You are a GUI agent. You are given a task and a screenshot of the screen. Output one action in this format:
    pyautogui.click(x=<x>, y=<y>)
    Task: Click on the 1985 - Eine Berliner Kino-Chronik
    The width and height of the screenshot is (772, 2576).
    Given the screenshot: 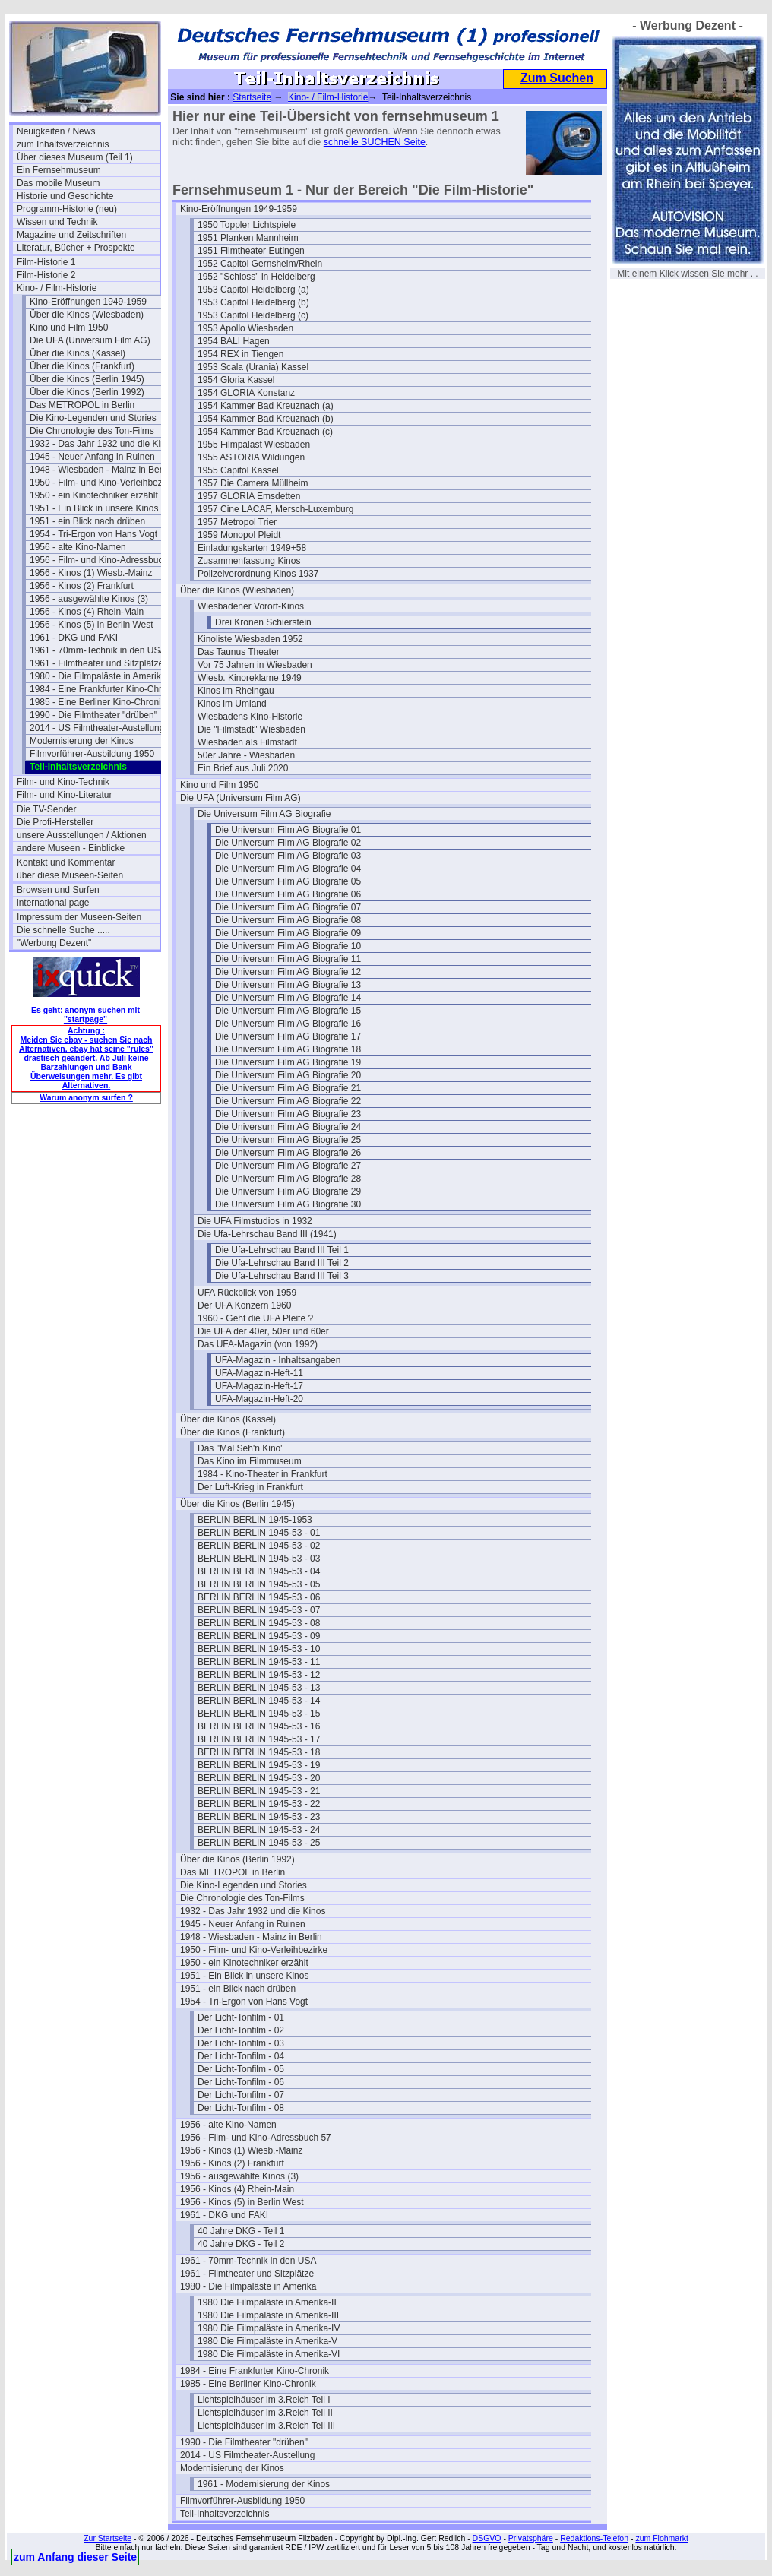 What is the action you would take?
    pyautogui.click(x=98, y=702)
    